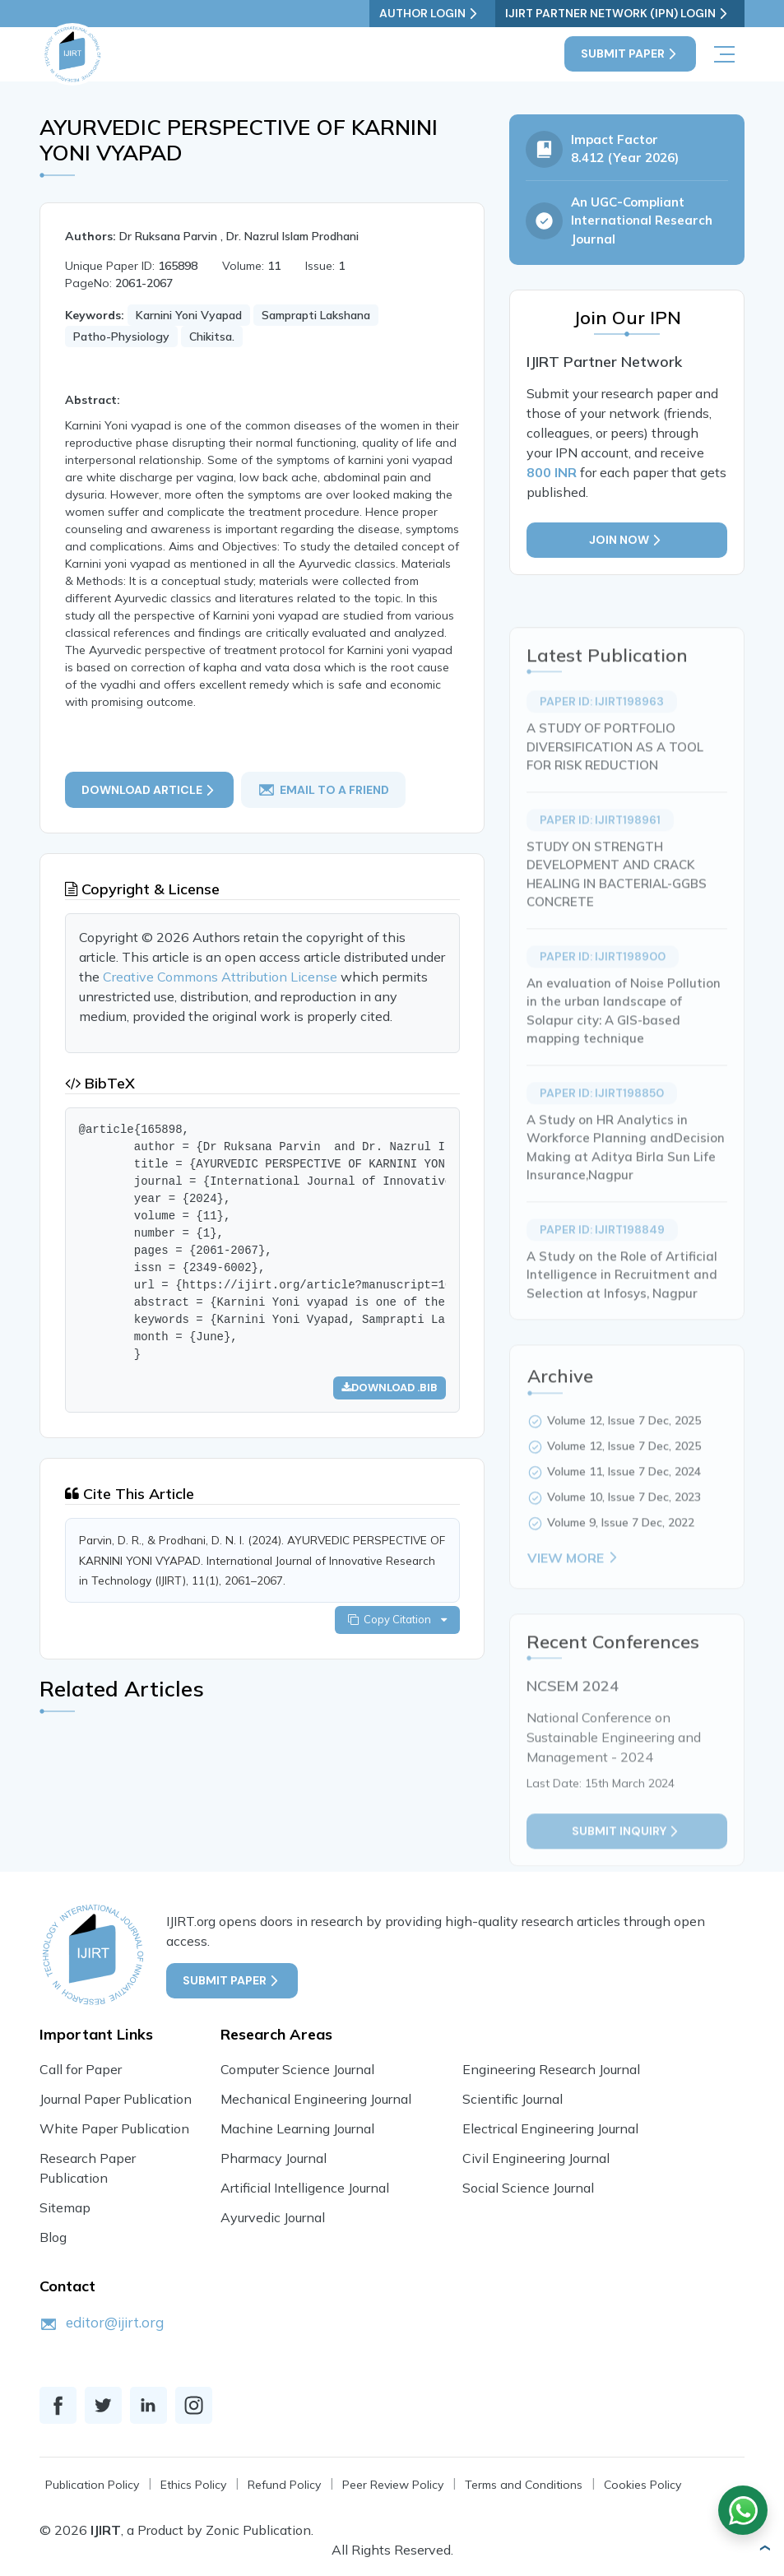 This screenshot has height=2576, width=784. Describe the element at coordinates (764, 2548) in the screenshot. I see `[button]` at that location.